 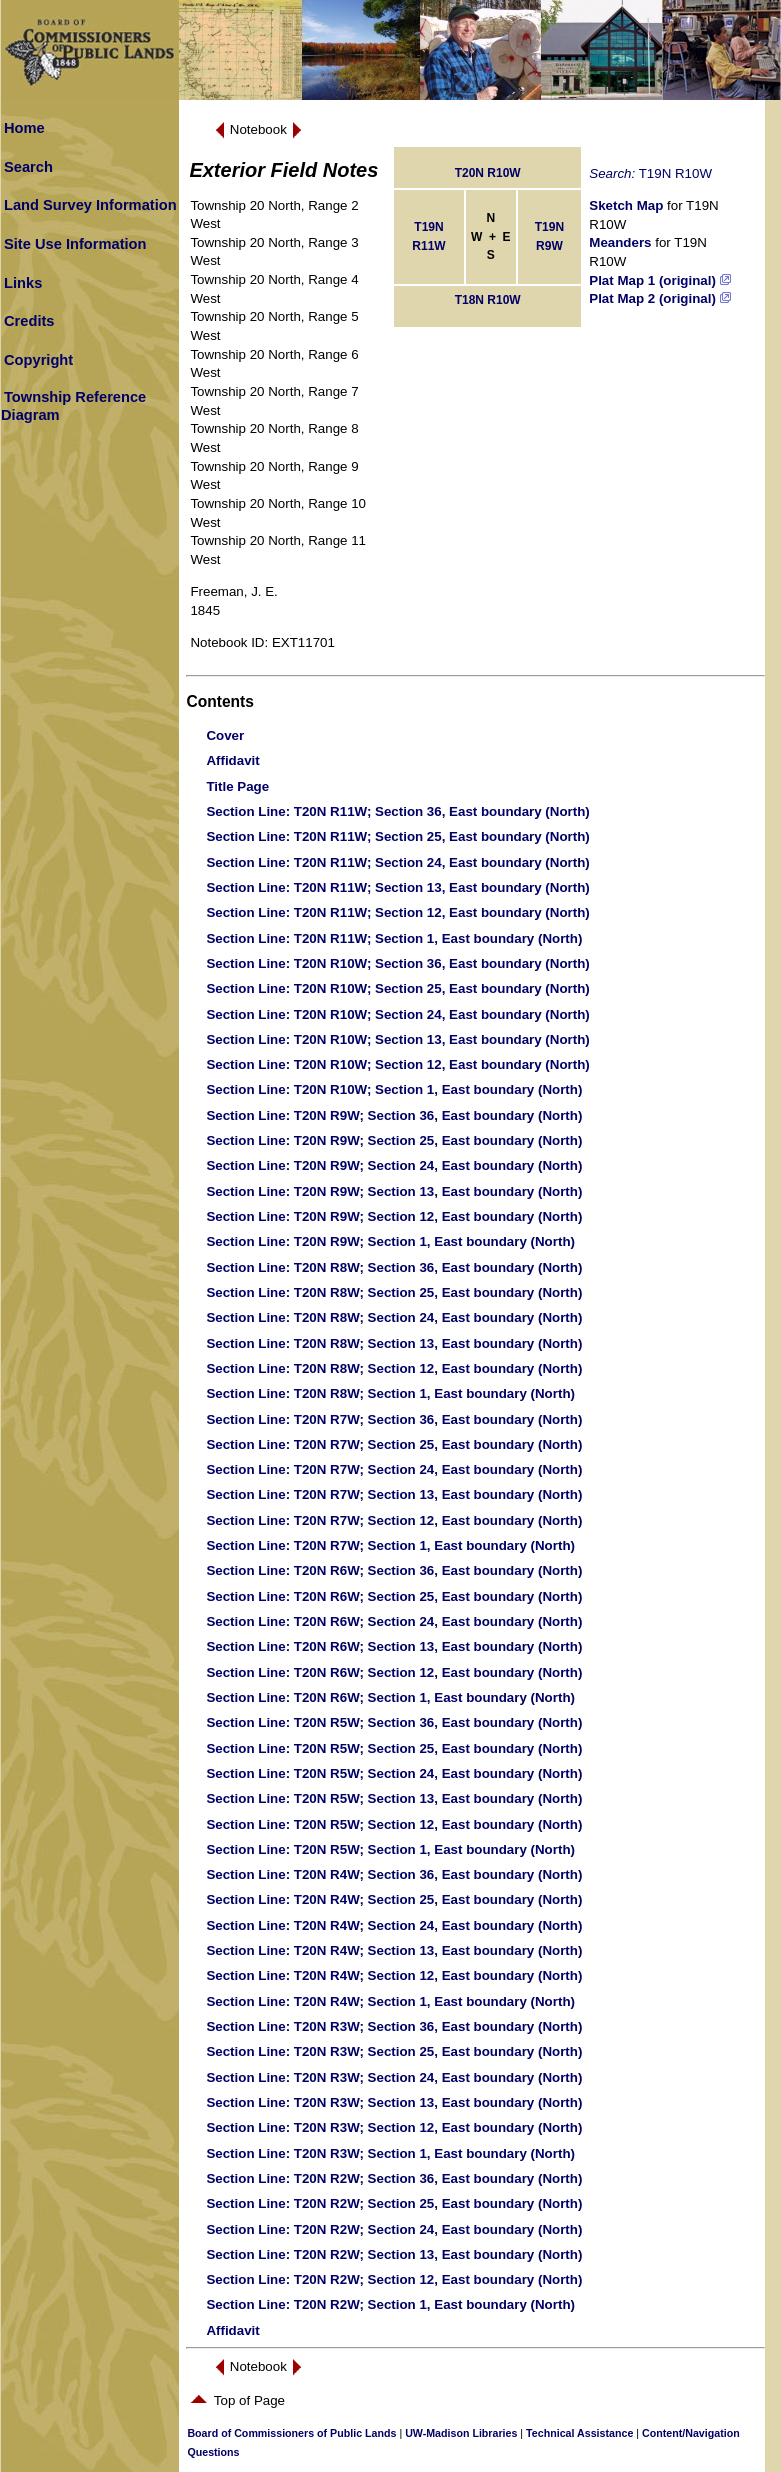 What do you see at coordinates (397, 836) in the screenshot?
I see `: T20N R11W; Section 25, East boundary (North)` at bounding box center [397, 836].